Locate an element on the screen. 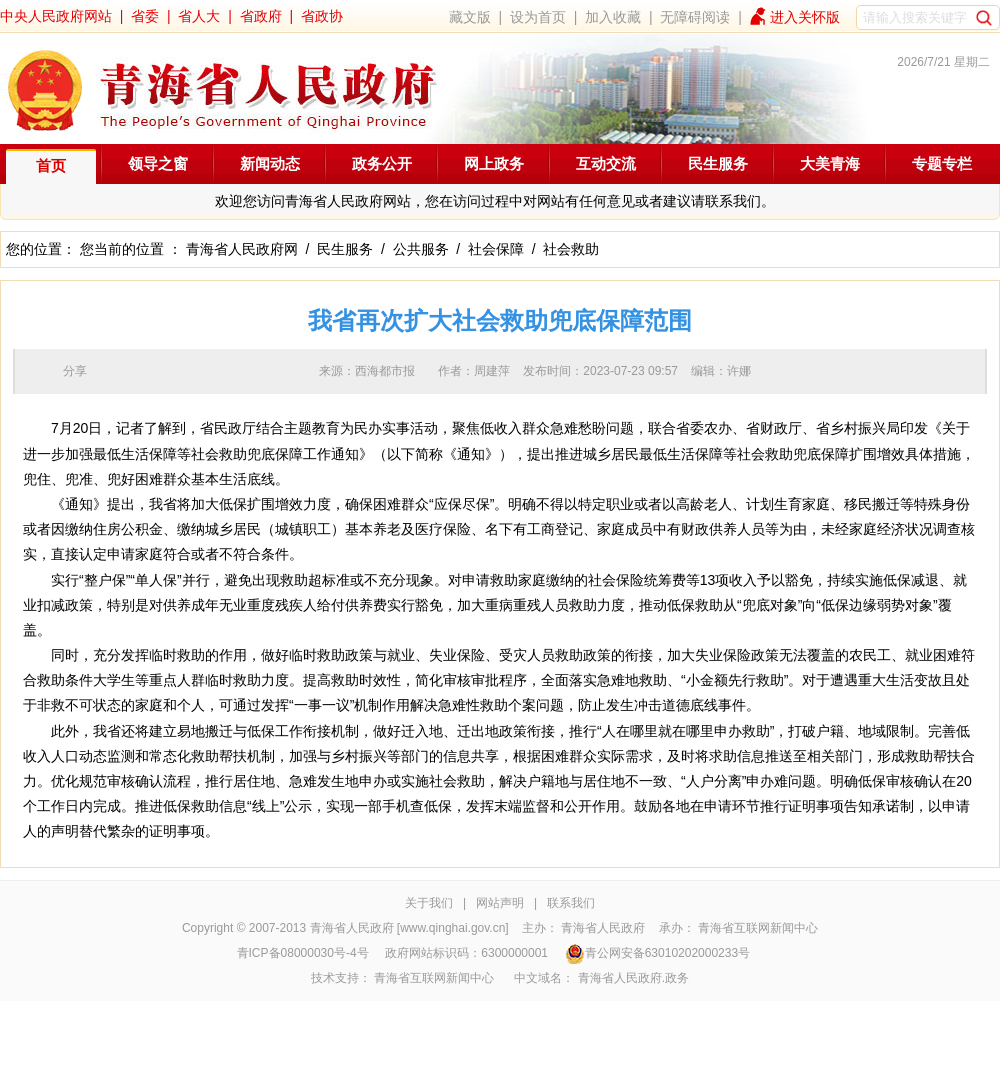 This screenshot has width=1000, height=1077. 领导之窗 is located at coordinates (158, 163).